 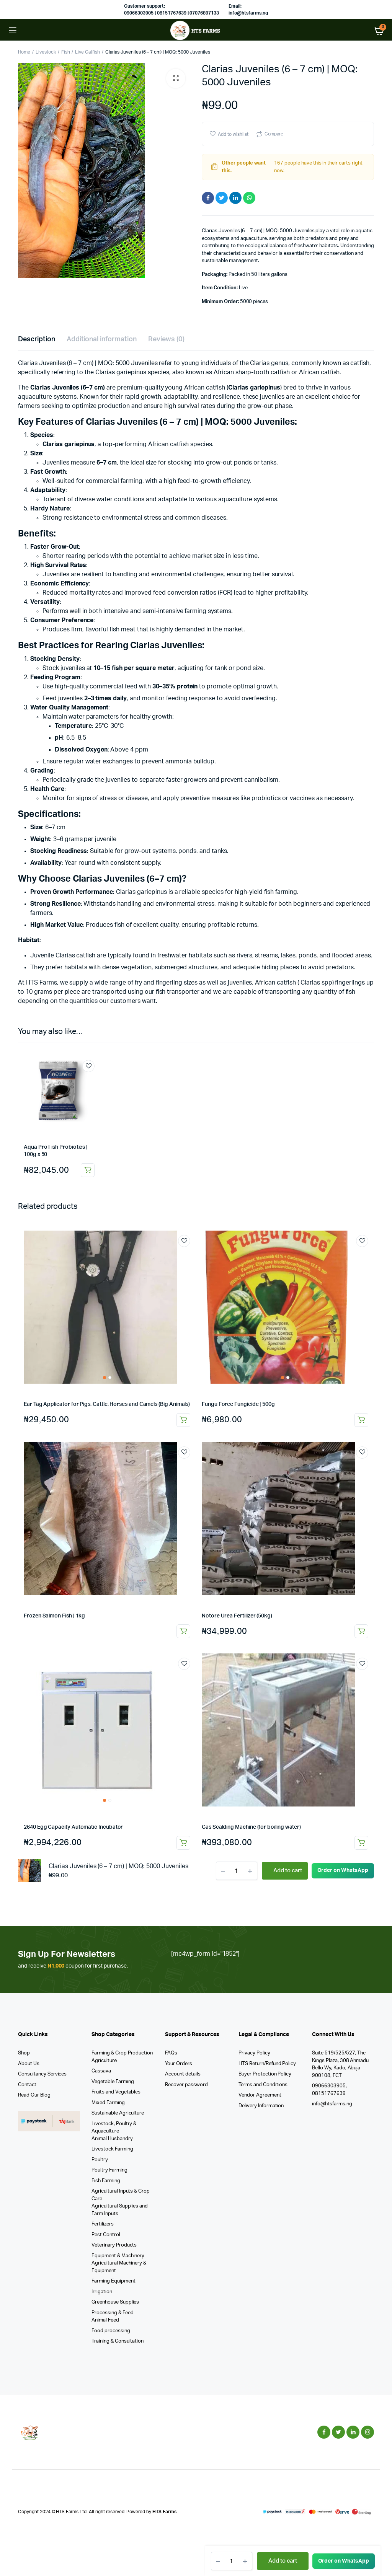 What do you see at coordinates (115, 2092) in the screenshot?
I see `Fruits and Vegetables` at bounding box center [115, 2092].